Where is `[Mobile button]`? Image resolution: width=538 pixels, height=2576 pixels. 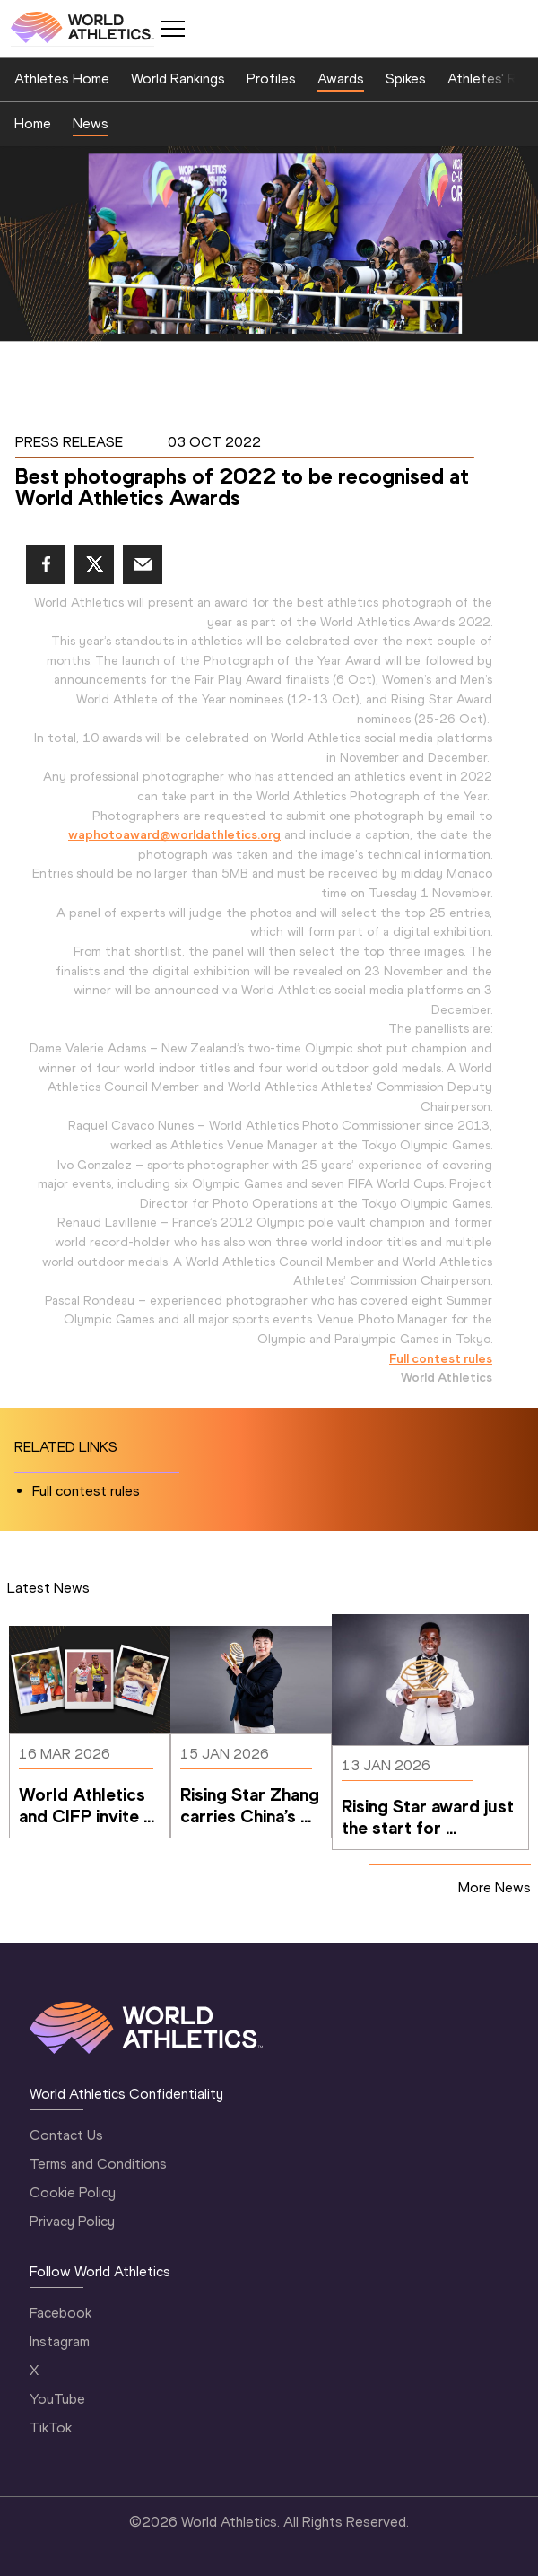
[Mobile button] is located at coordinates (172, 29).